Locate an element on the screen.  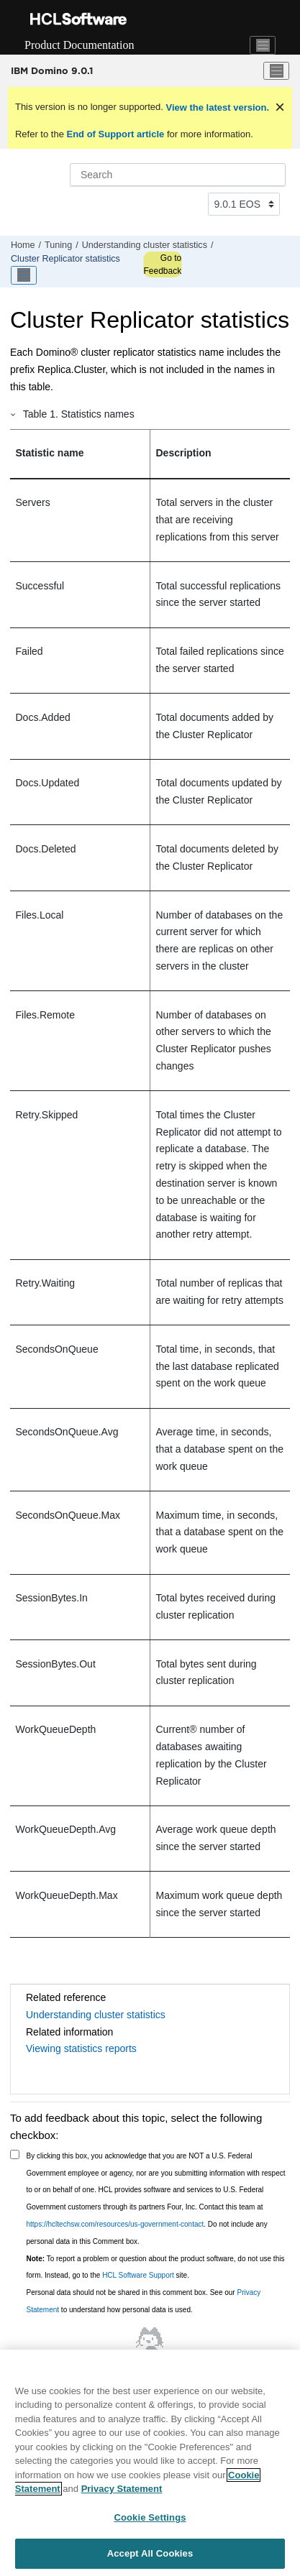
[Search query] is located at coordinates (178, 174).